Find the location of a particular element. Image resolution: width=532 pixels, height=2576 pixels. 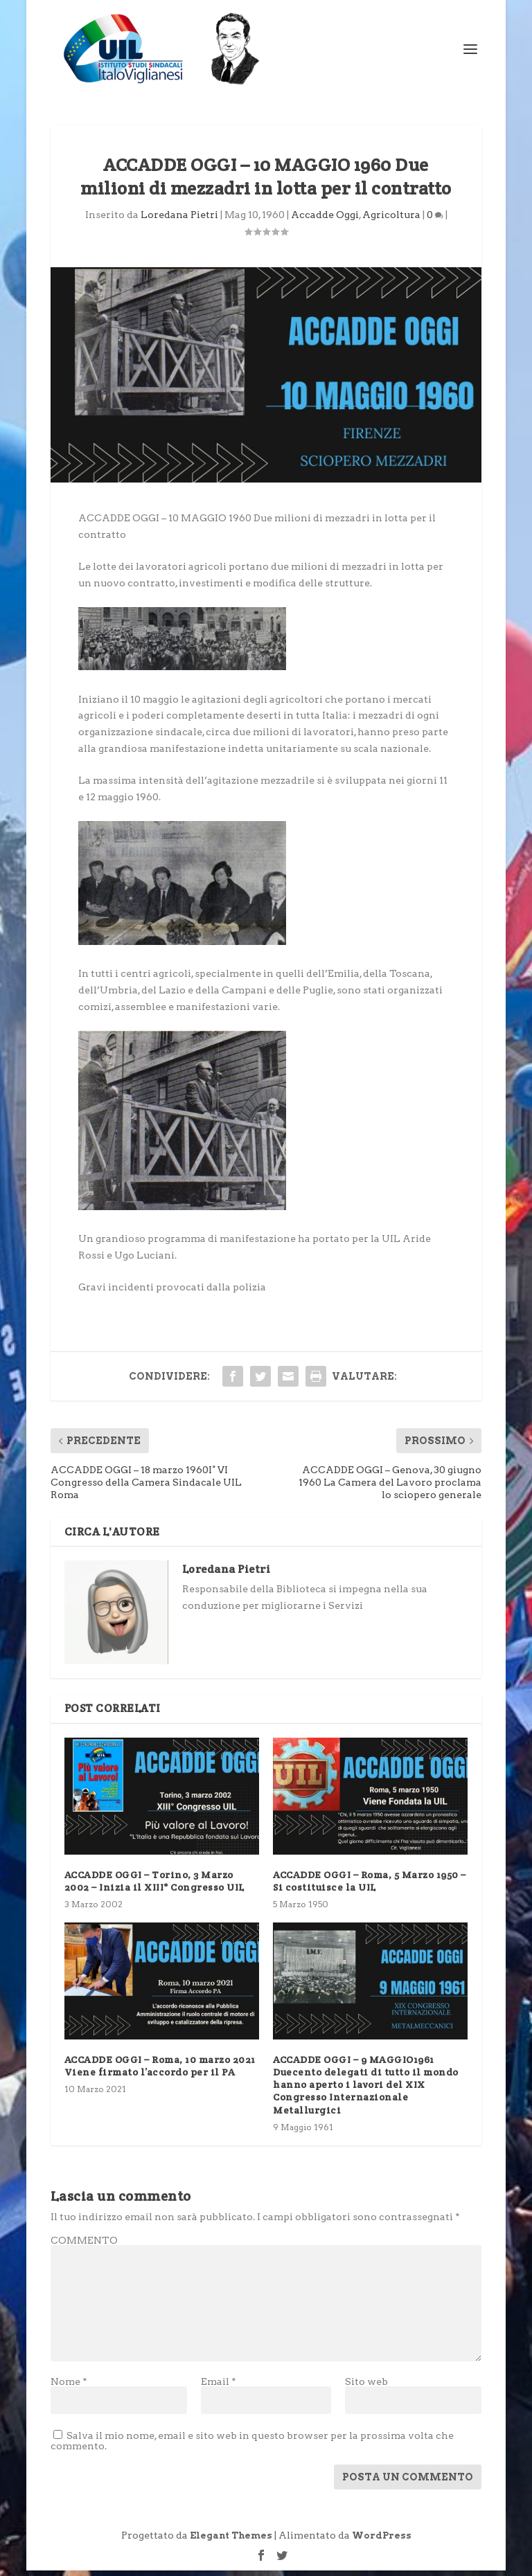

COMMENTO is located at coordinates (84, 2246).